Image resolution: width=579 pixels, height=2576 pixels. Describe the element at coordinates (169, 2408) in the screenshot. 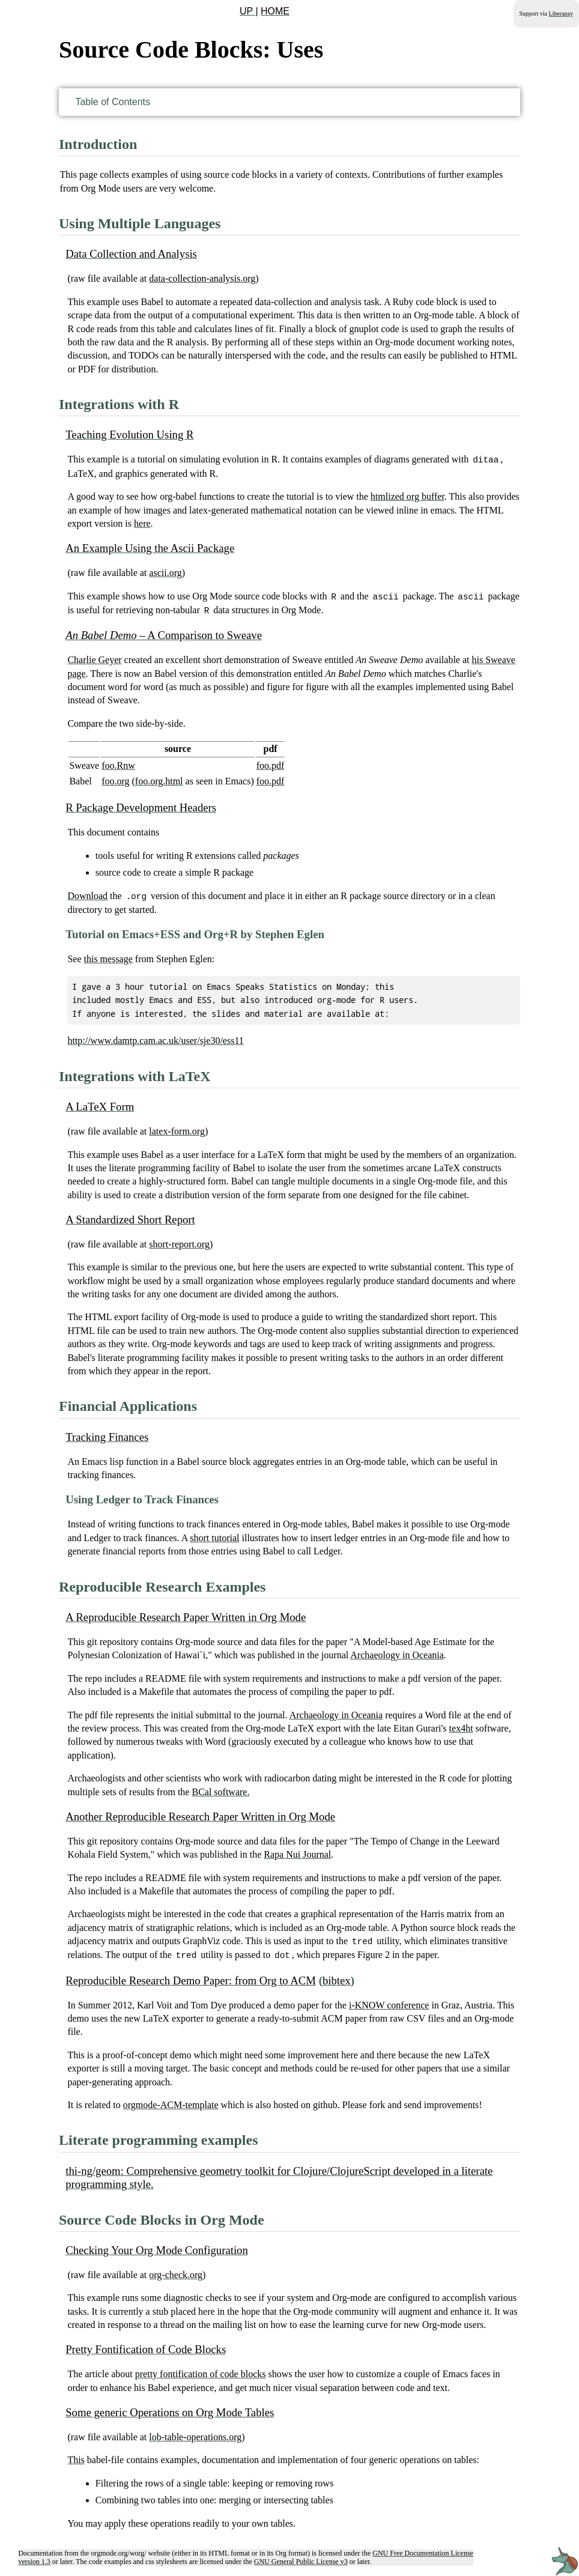

I see `Some generic Operations on Org Mode Tables` at that location.